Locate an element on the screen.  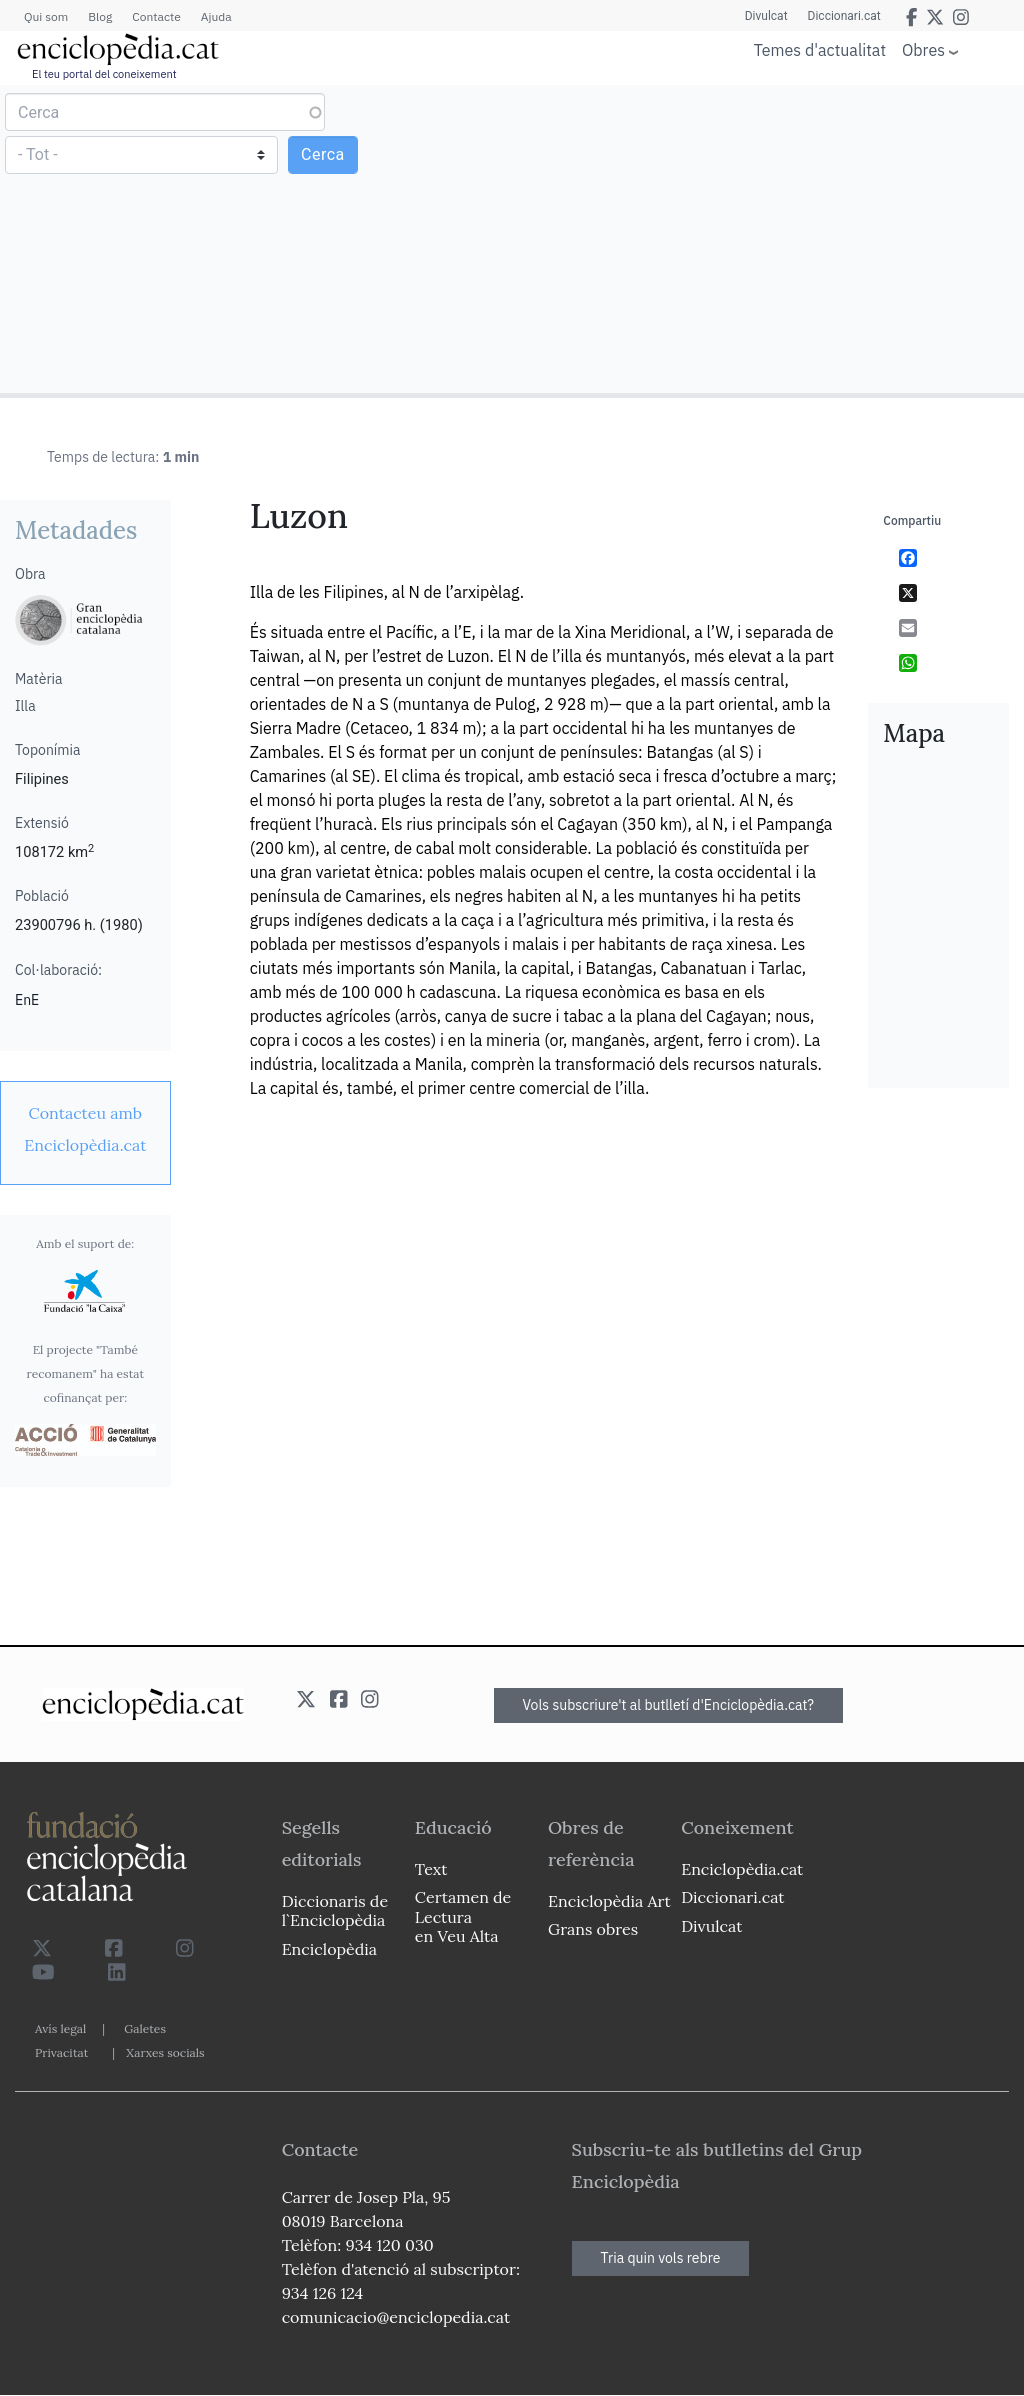
Xarxes socials is located at coordinates (165, 2052).